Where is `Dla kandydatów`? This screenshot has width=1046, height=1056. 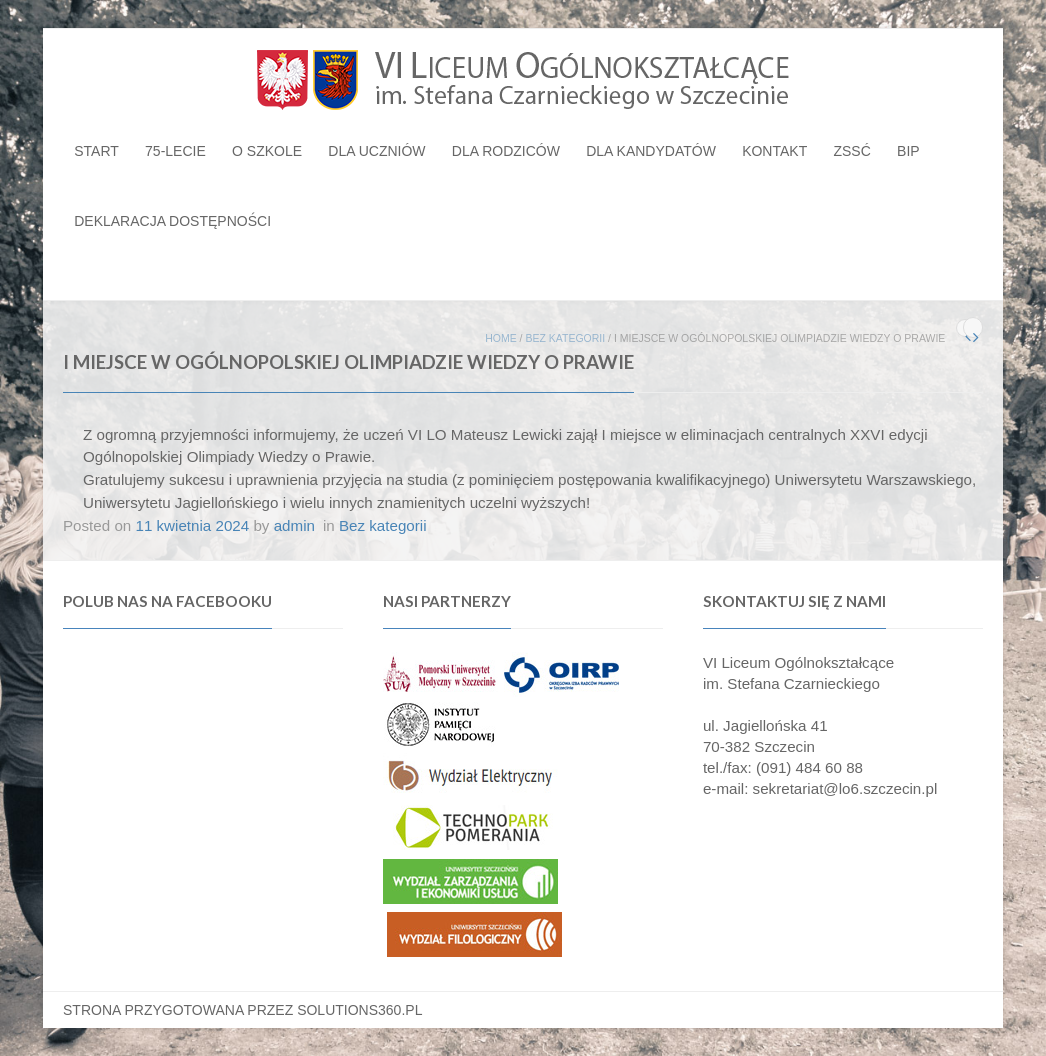
Dla kandydatów is located at coordinates (651, 151).